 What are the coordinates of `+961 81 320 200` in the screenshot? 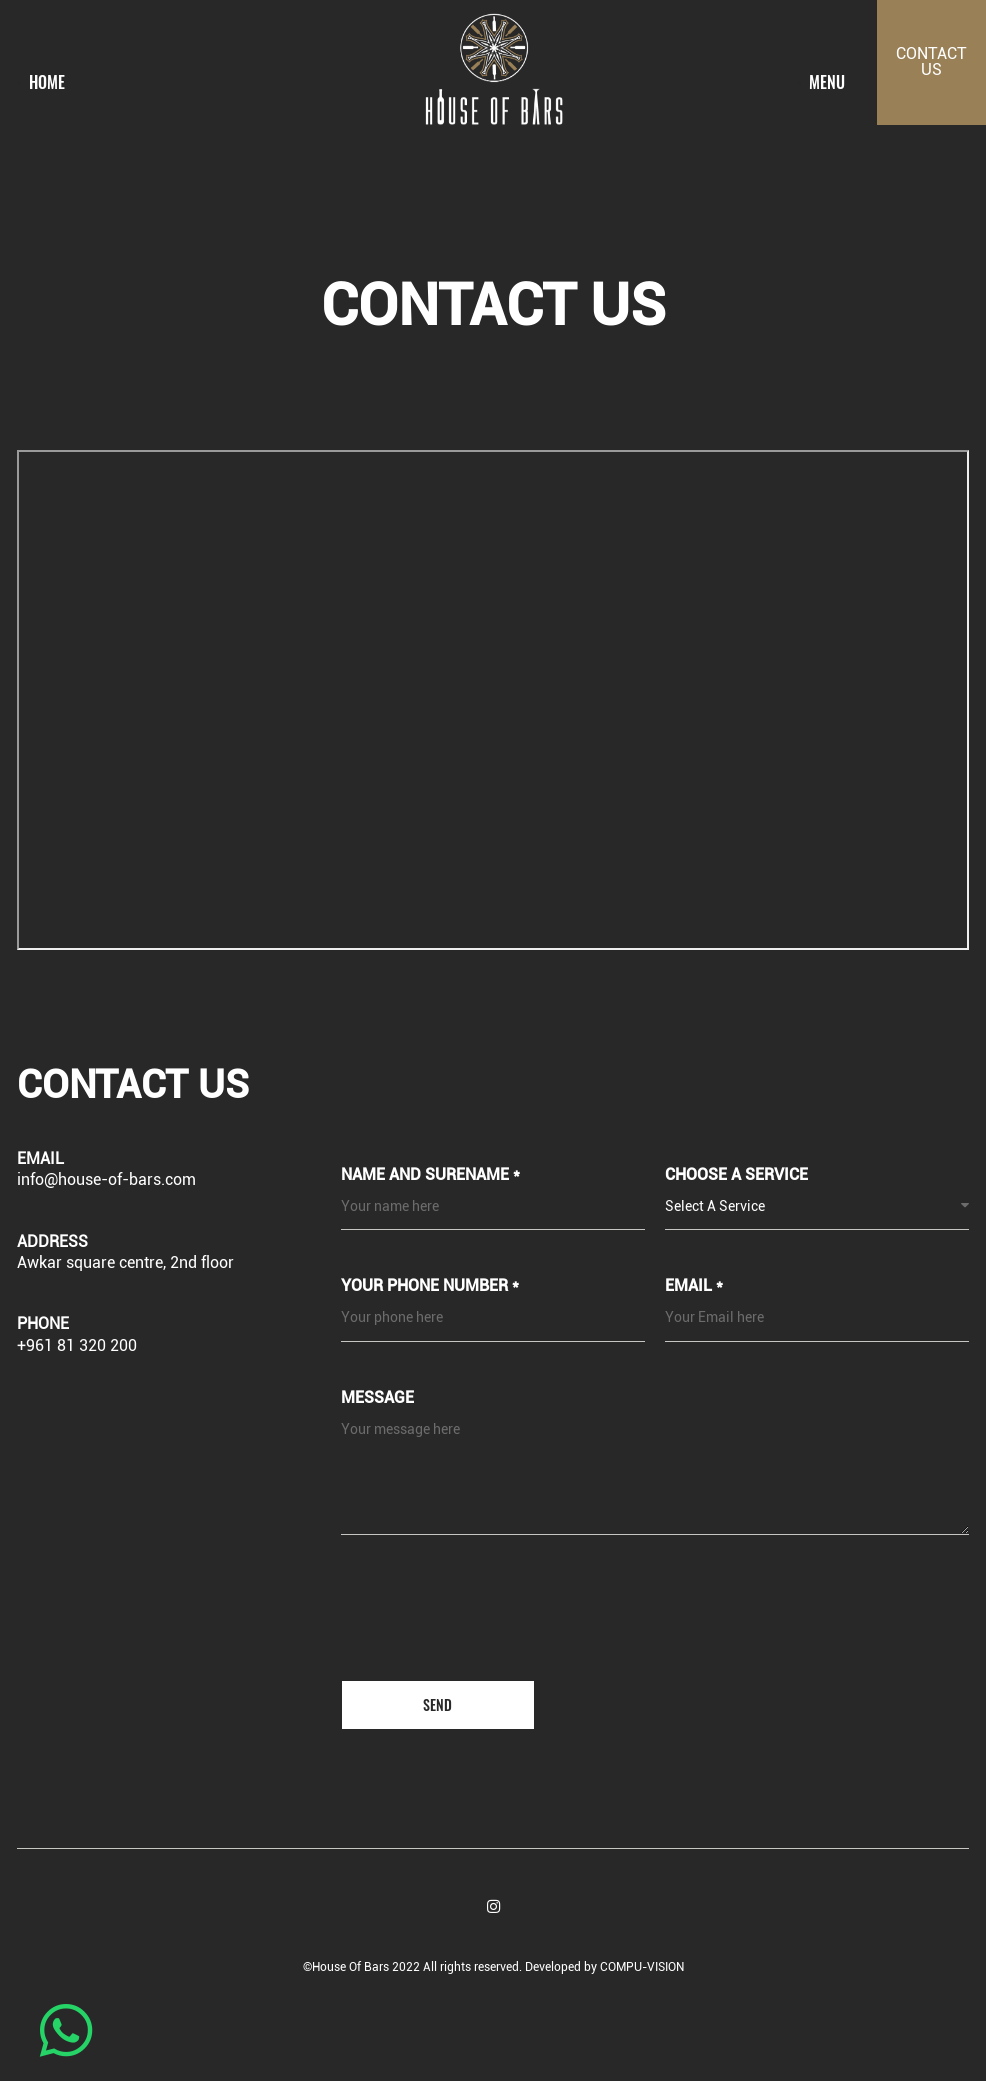 It's located at (77, 1345).